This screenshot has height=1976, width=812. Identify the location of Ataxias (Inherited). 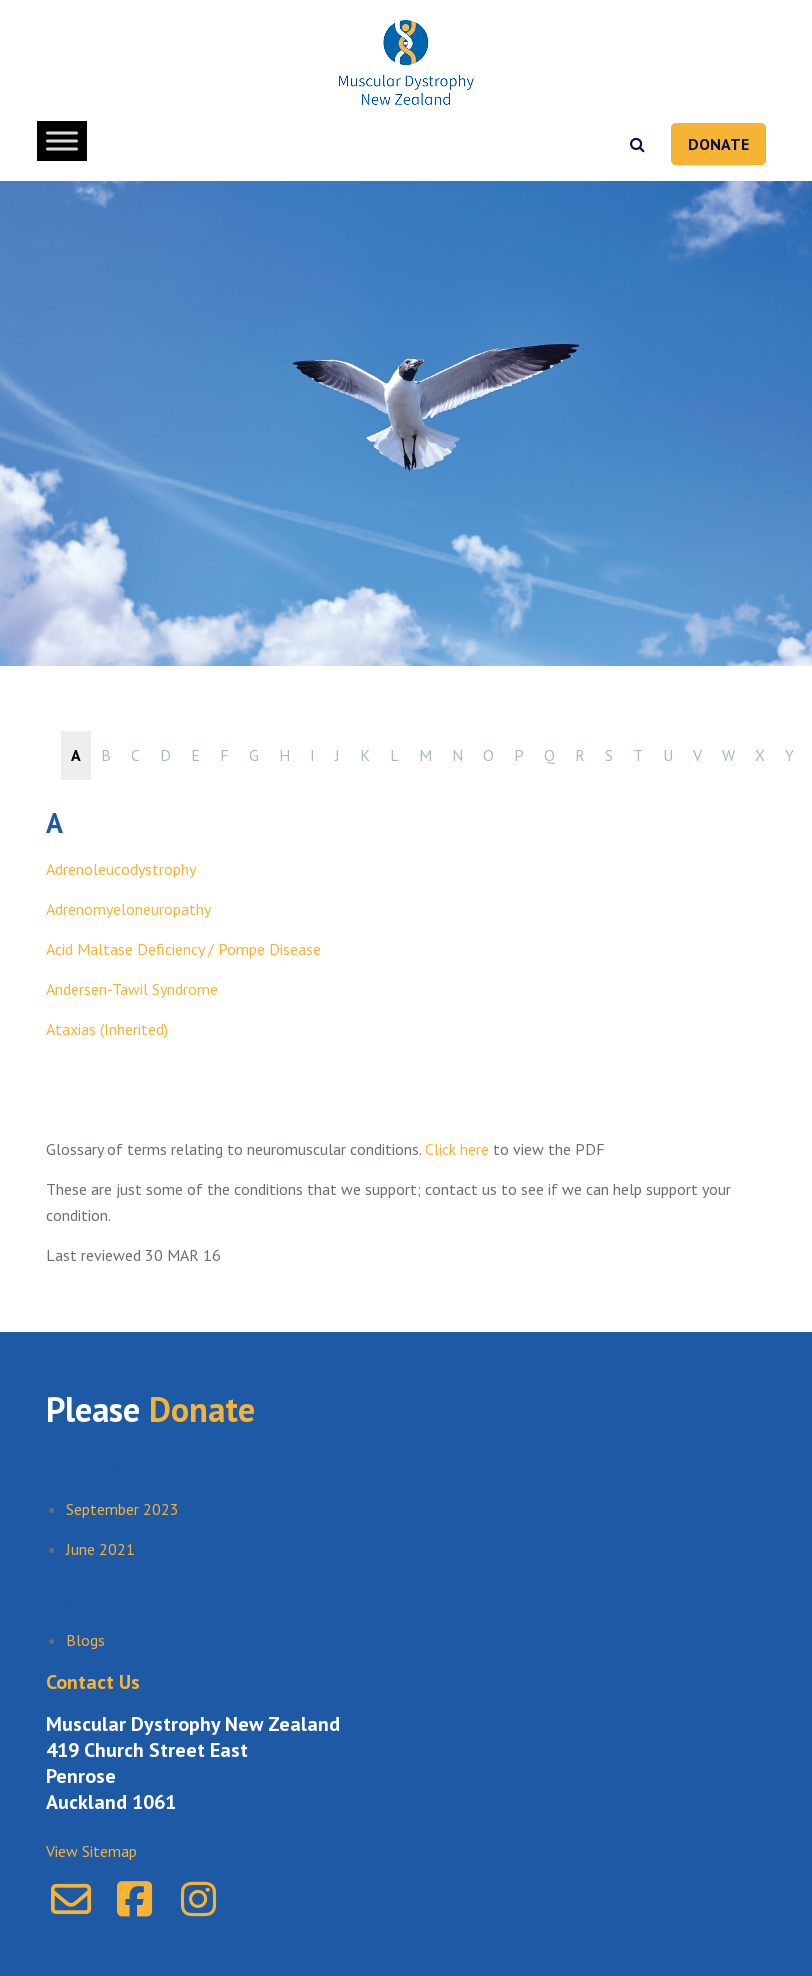
(107, 1029).